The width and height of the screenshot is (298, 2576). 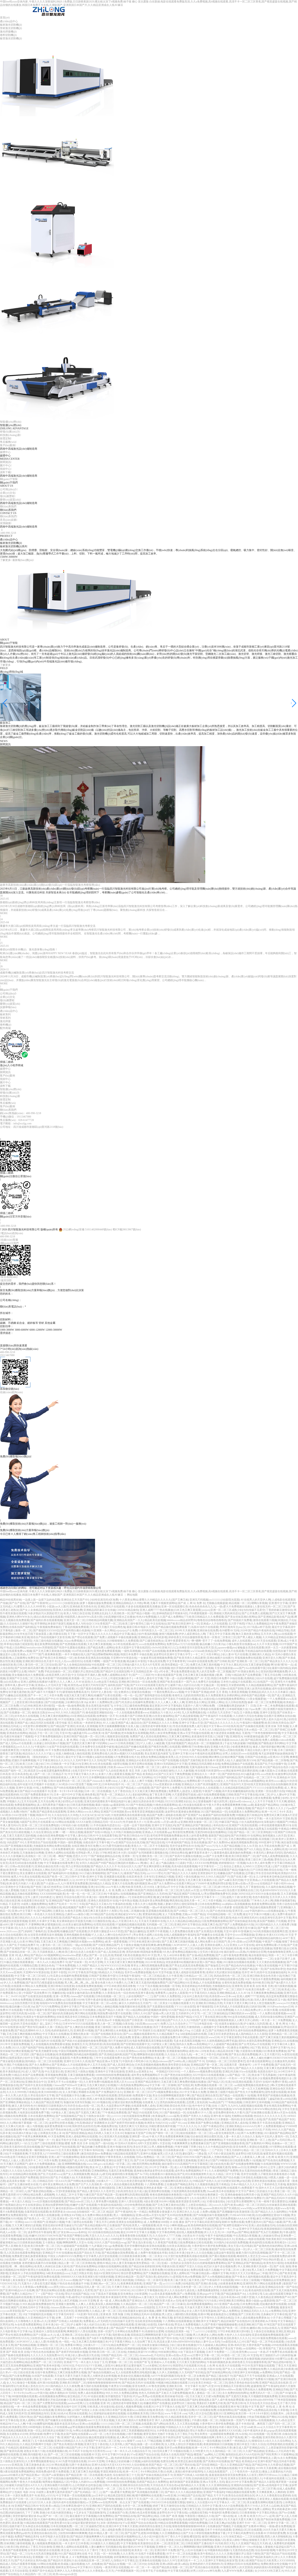 I want to click on 巨臀中文字幕一区二区, so click(x=206, y=2355).